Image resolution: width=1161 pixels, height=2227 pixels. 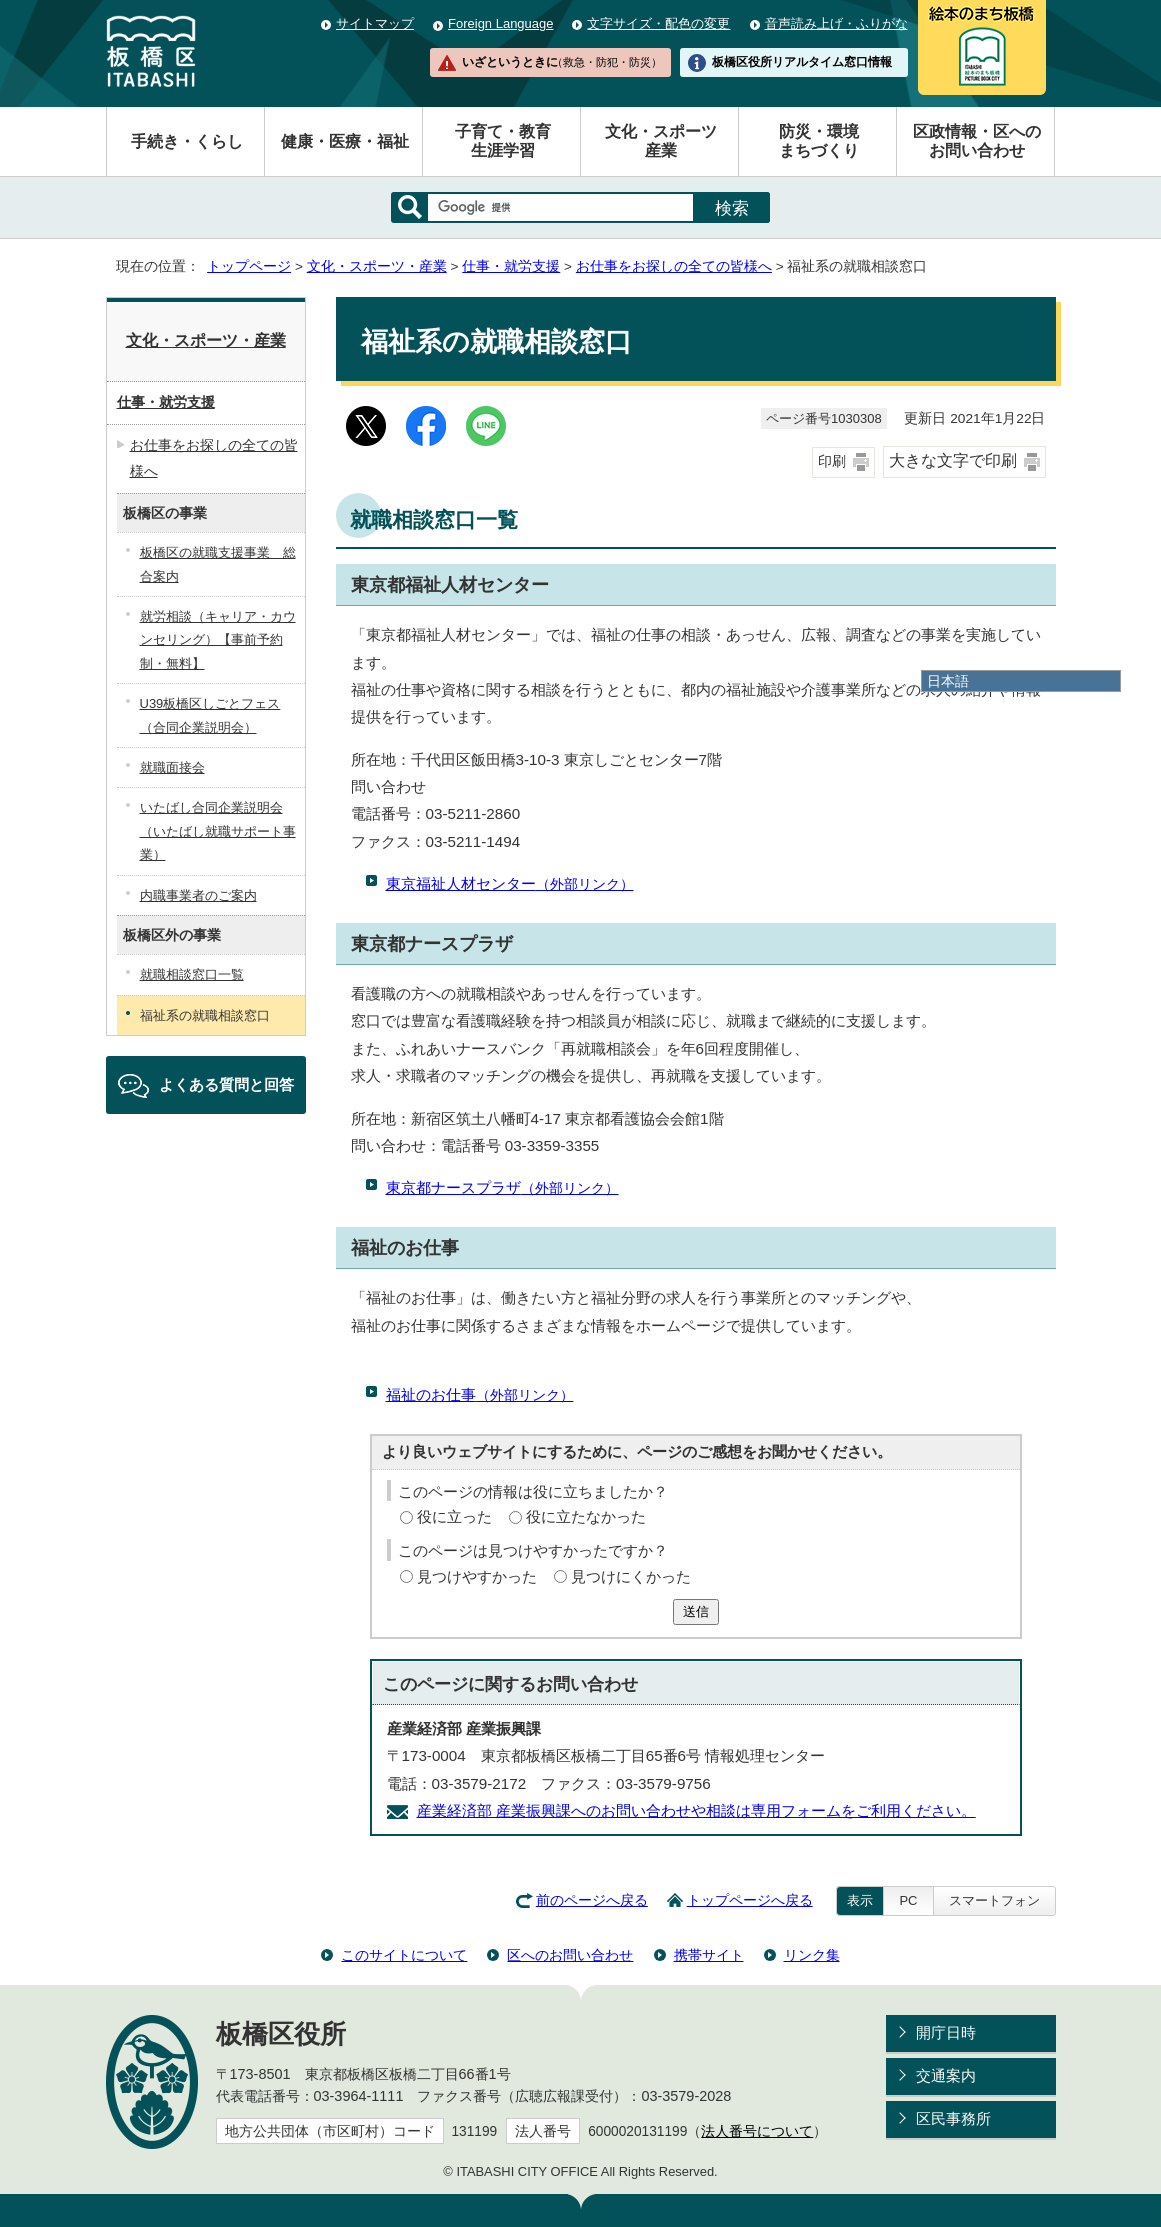 What do you see at coordinates (500, 23) in the screenshot?
I see `Foreign Language` at bounding box center [500, 23].